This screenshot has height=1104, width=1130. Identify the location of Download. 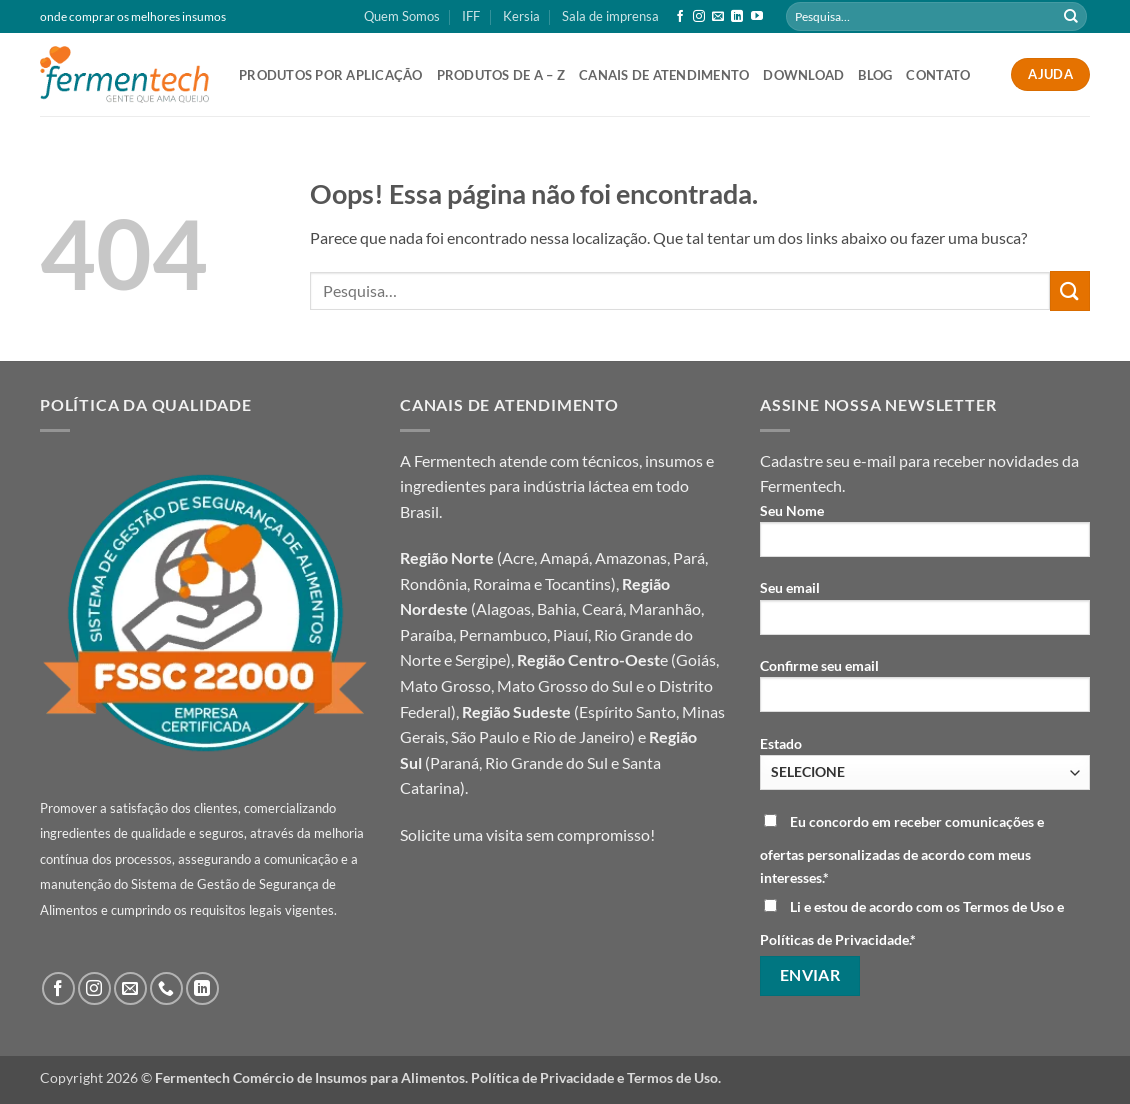
(803, 75).